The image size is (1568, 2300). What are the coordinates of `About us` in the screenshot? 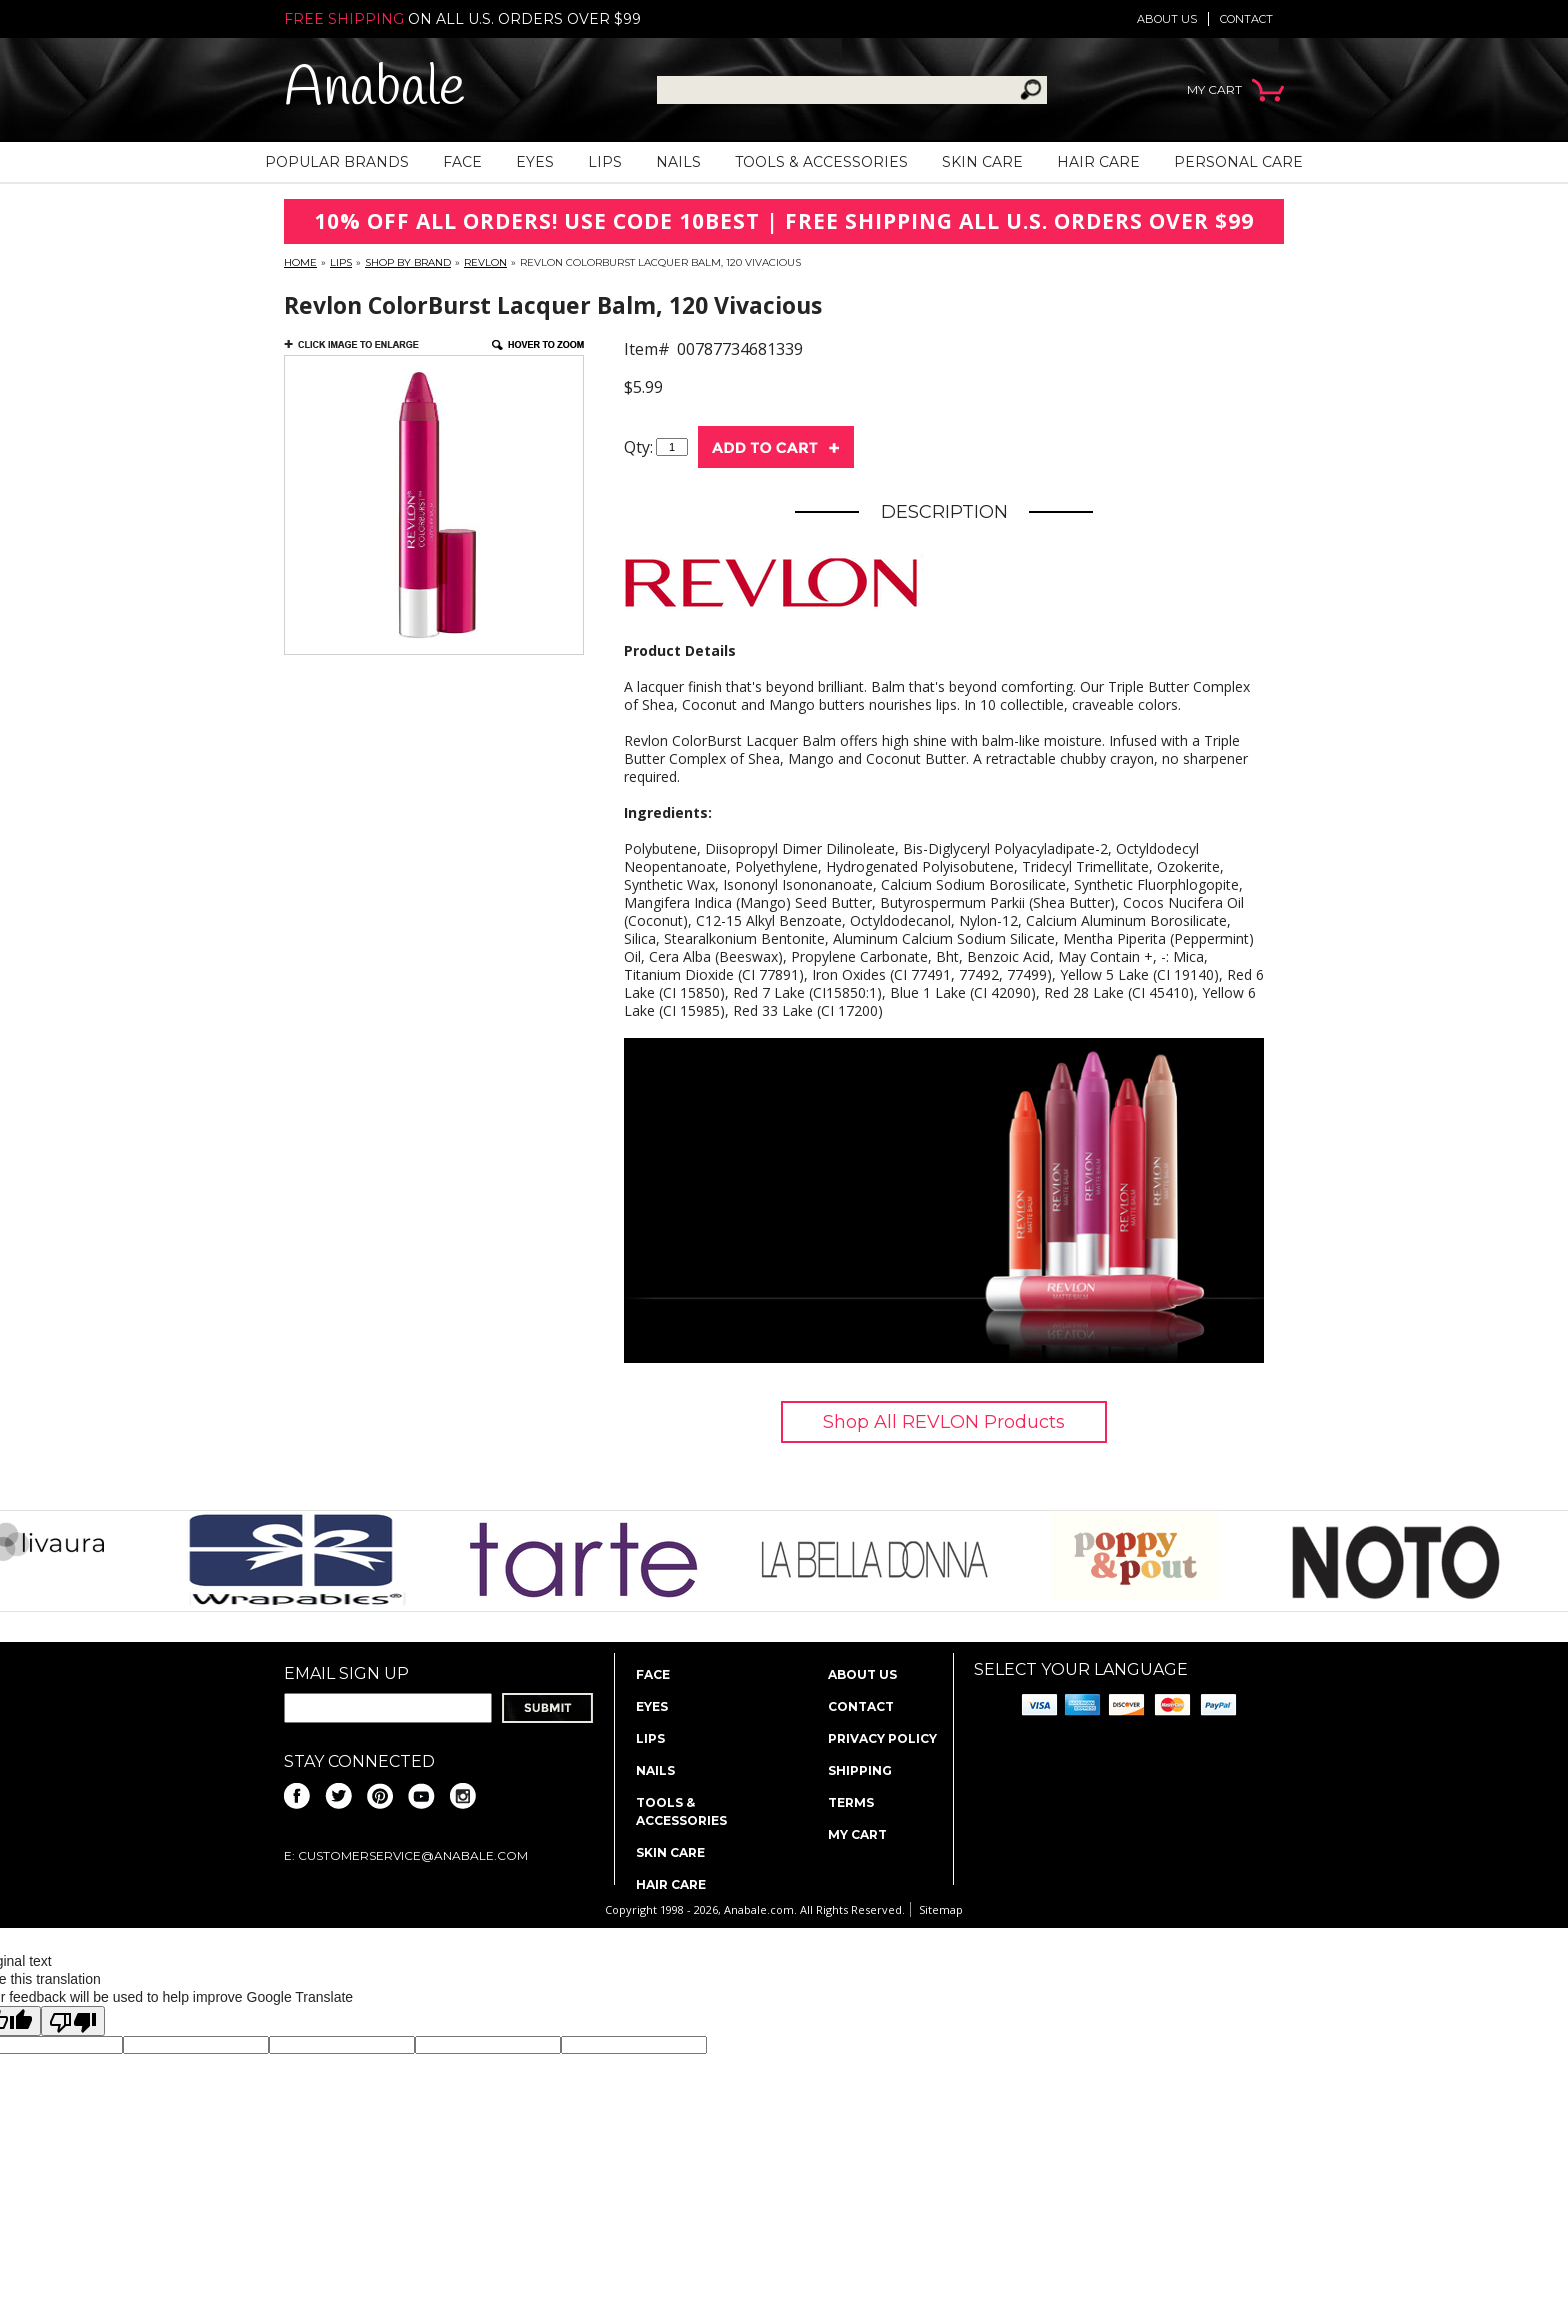 It's located at (1167, 19).